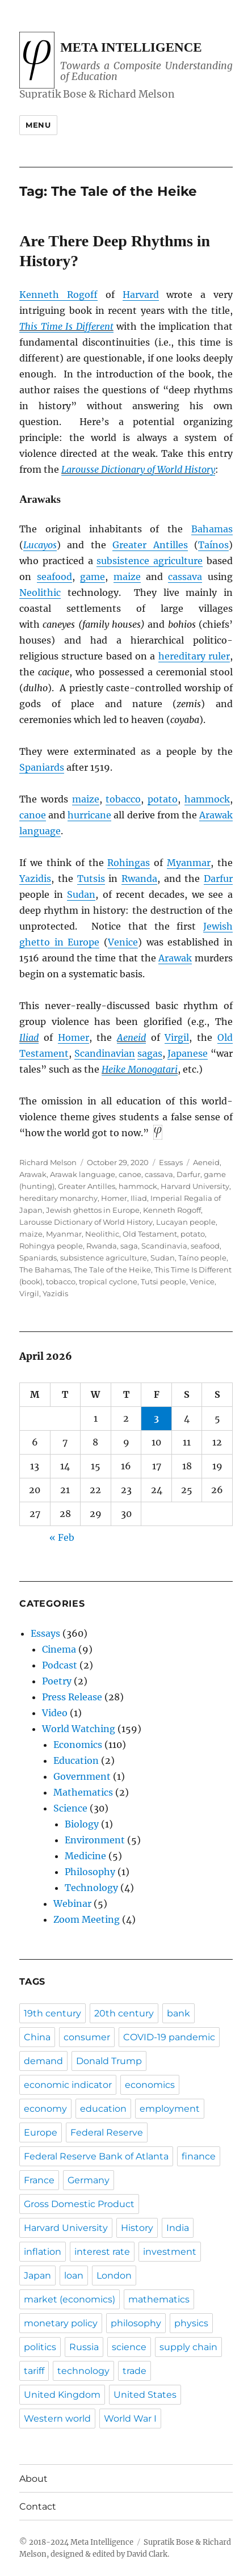 The width and height of the screenshot is (252, 2576). Describe the element at coordinates (187, 1053) in the screenshot. I see `Japanese` at that location.